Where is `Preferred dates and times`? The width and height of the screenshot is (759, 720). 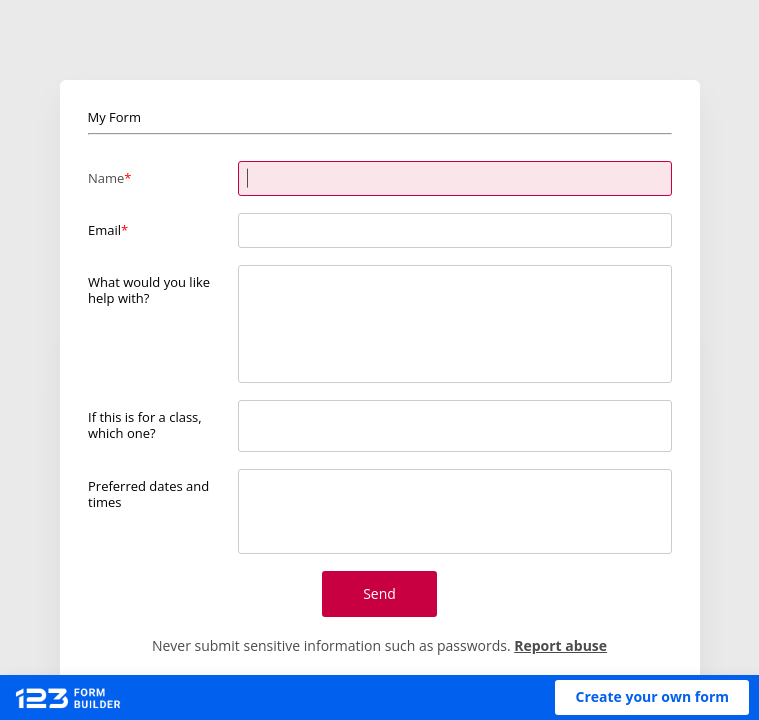 Preferred dates and times is located at coordinates (148, 493).